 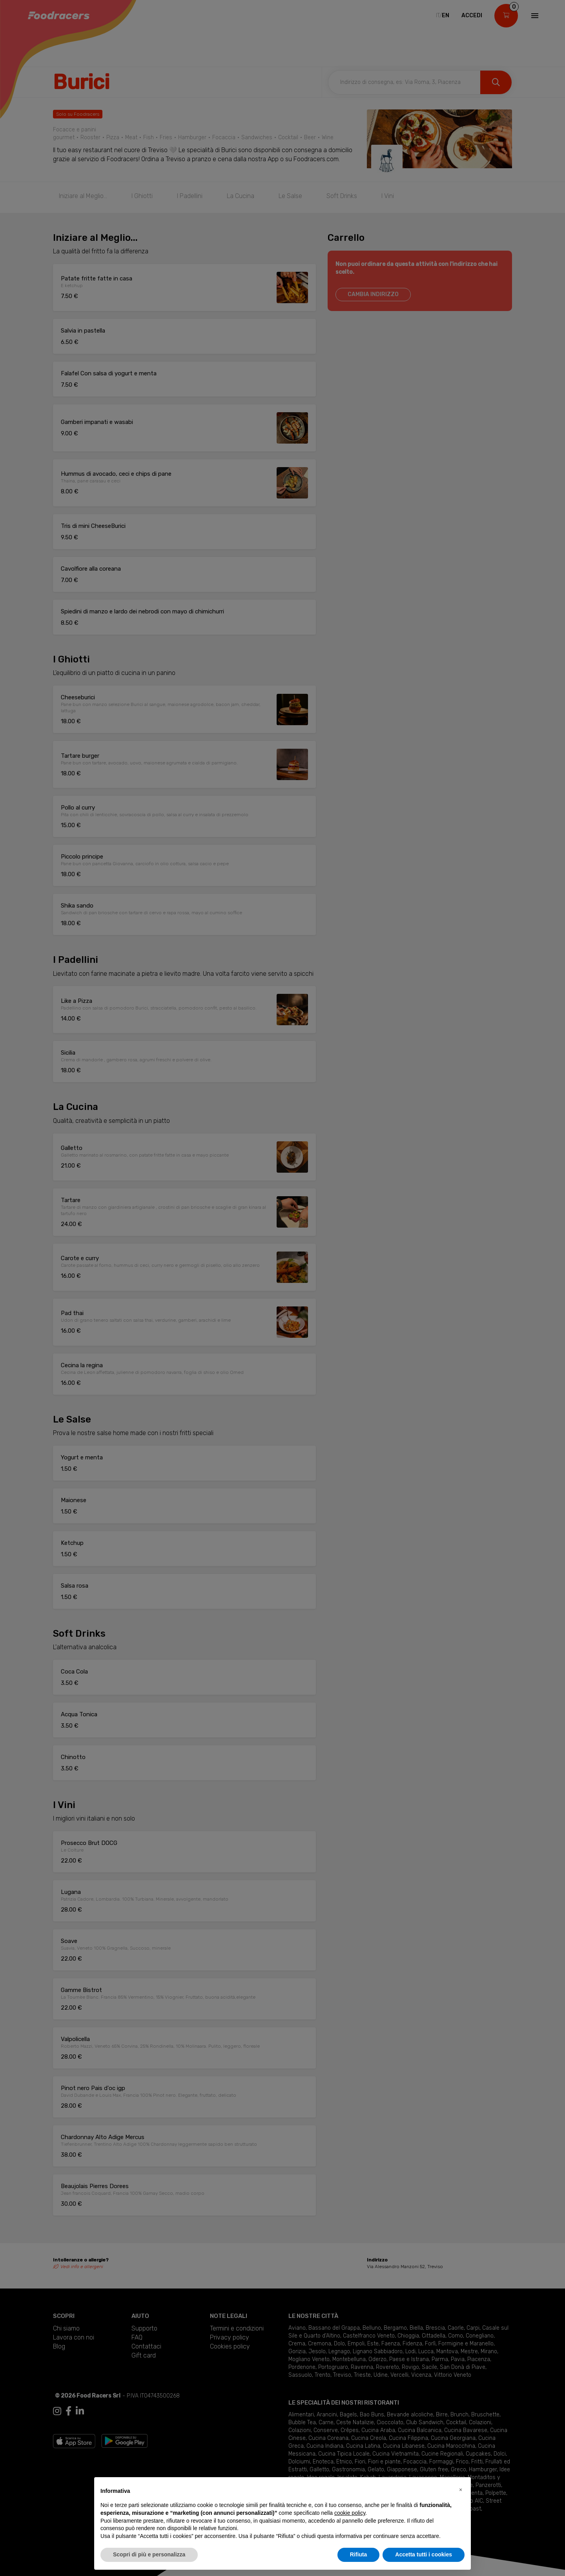 I want to click on Accetta tutti i cookies [button], so click(x=423, y=2554).